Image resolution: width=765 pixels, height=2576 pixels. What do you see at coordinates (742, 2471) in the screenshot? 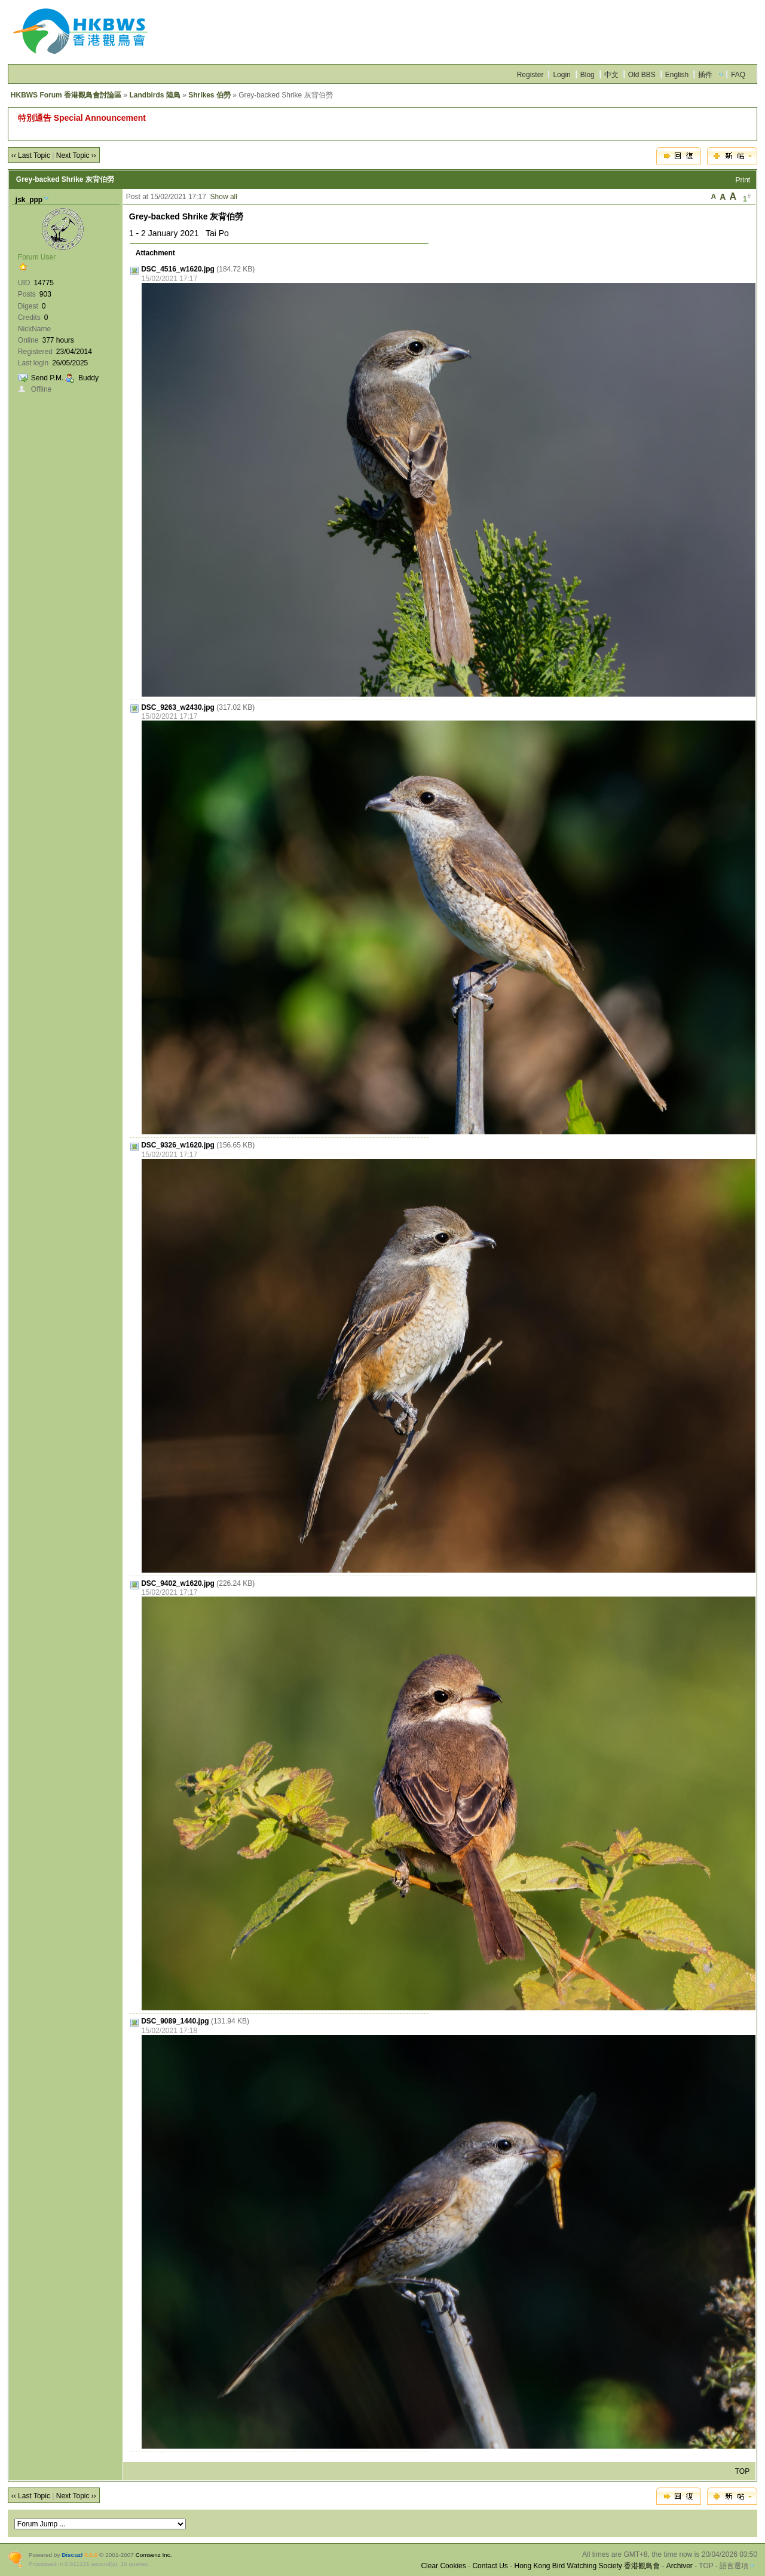
I see `TOP` at bounding box center [742, 2471].